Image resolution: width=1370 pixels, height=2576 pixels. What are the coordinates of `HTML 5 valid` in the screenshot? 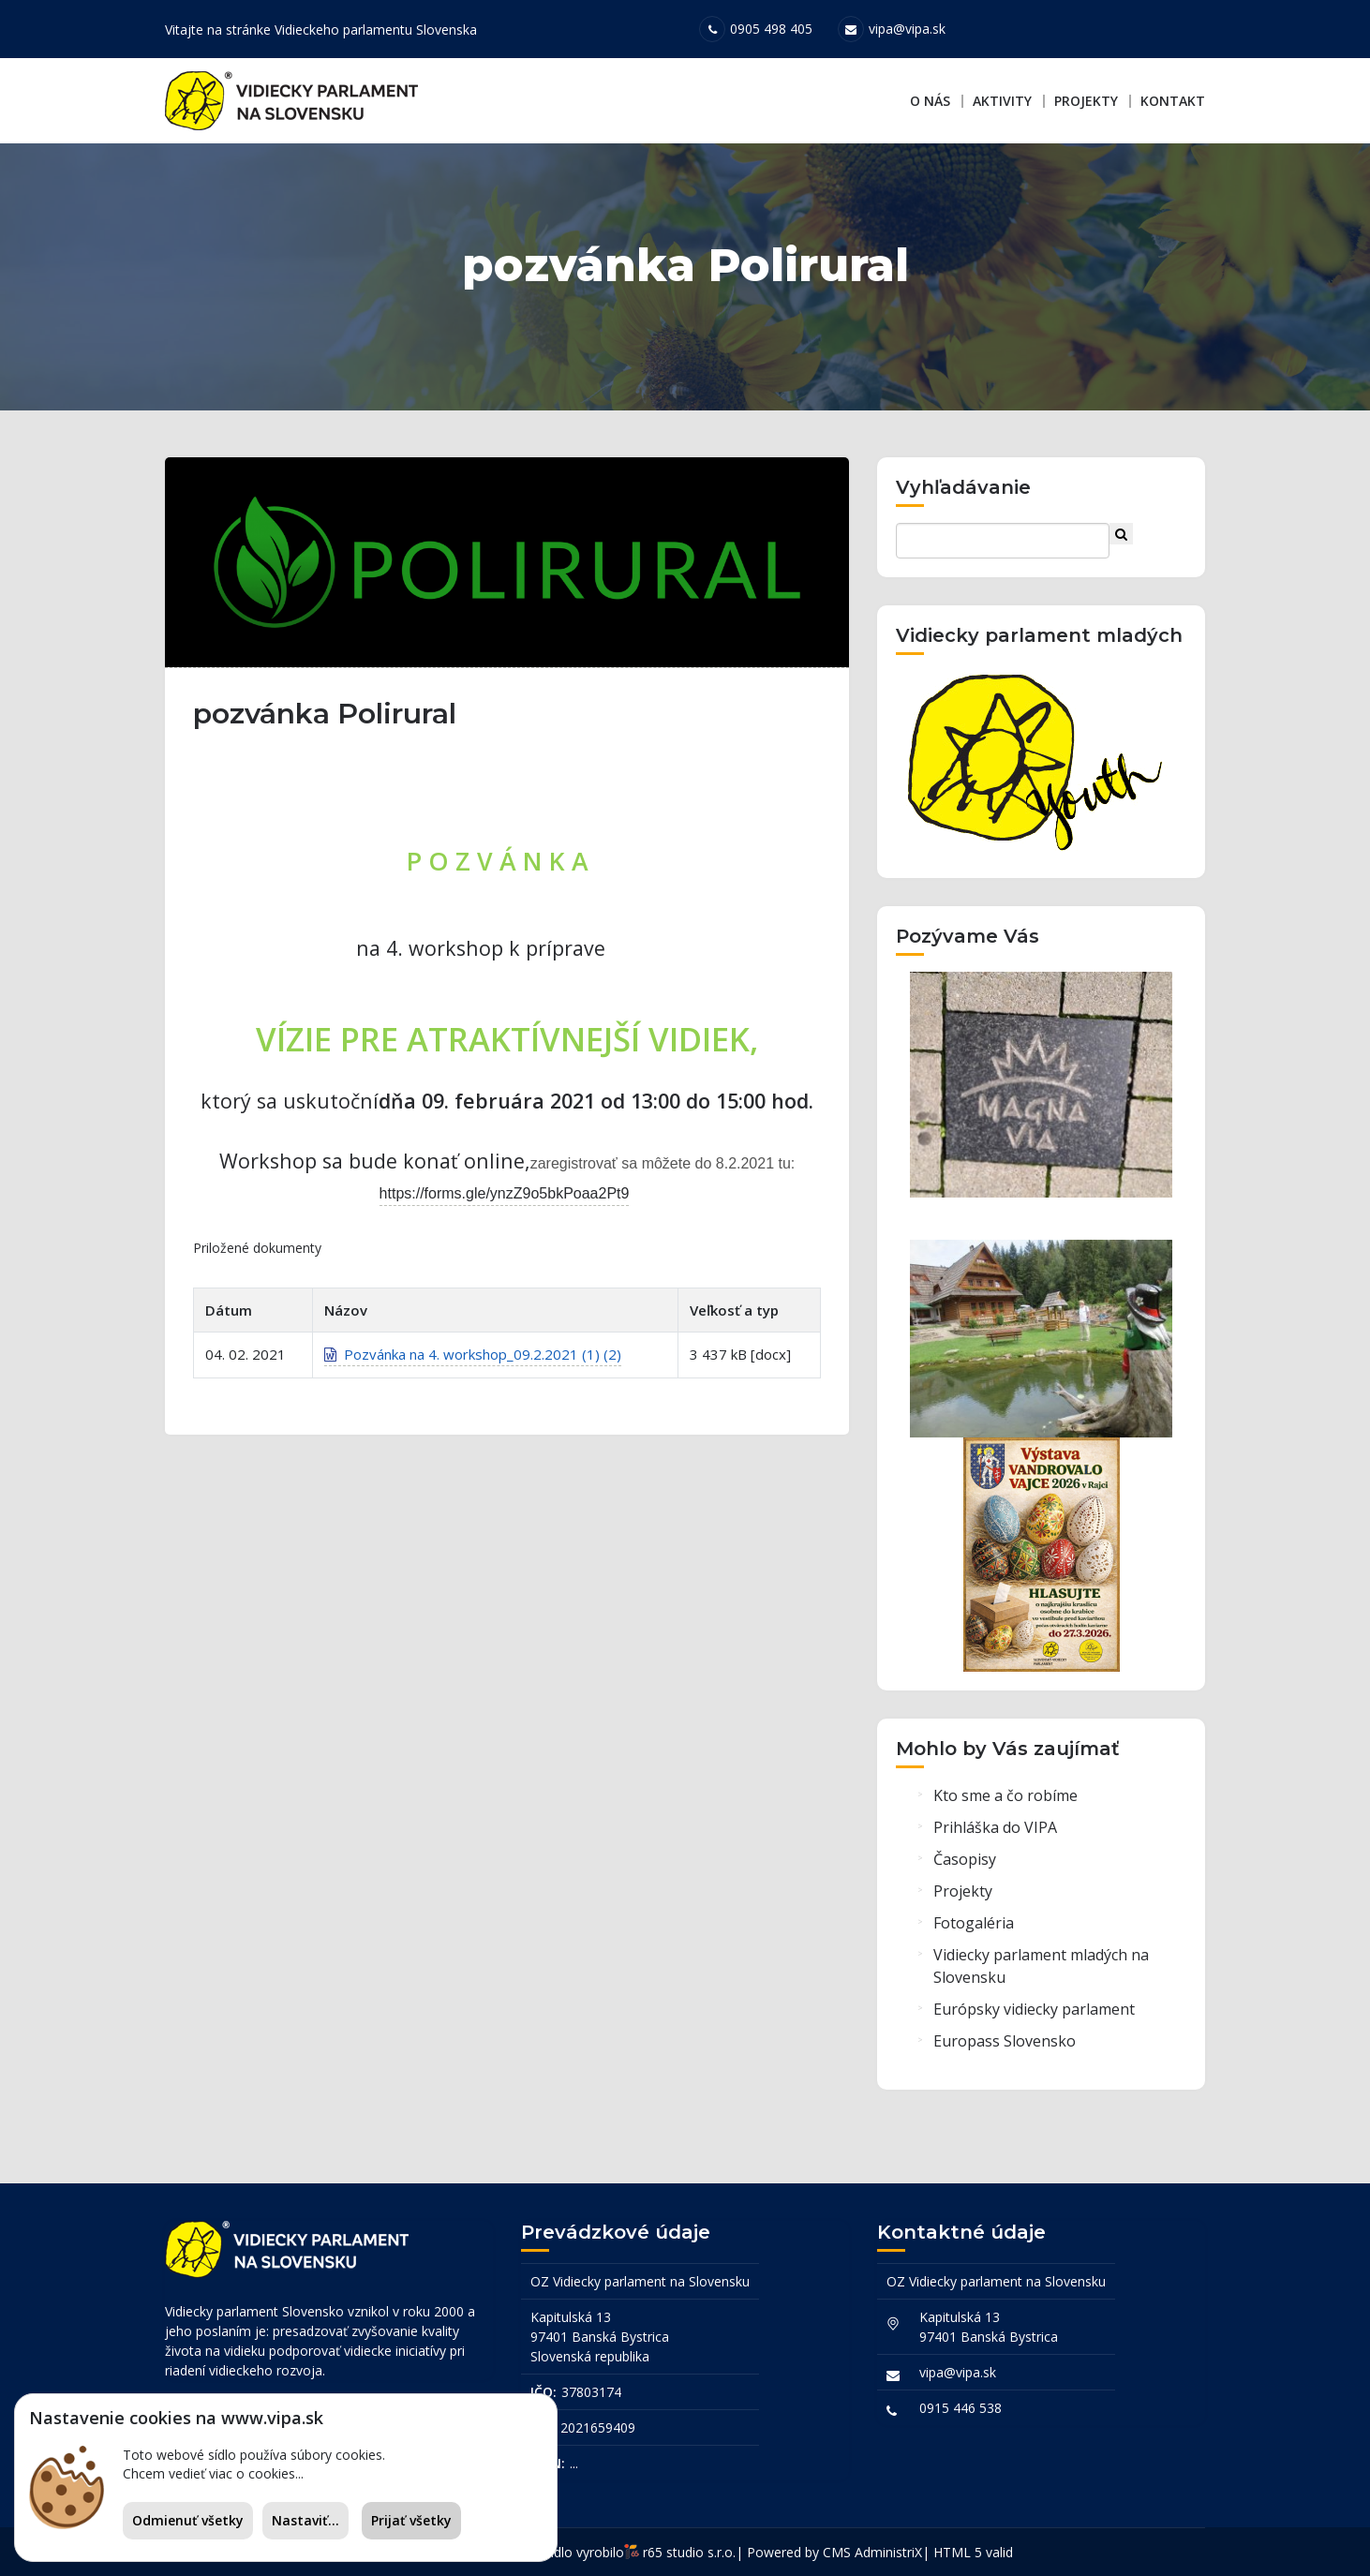 It's located at (973, 2552).